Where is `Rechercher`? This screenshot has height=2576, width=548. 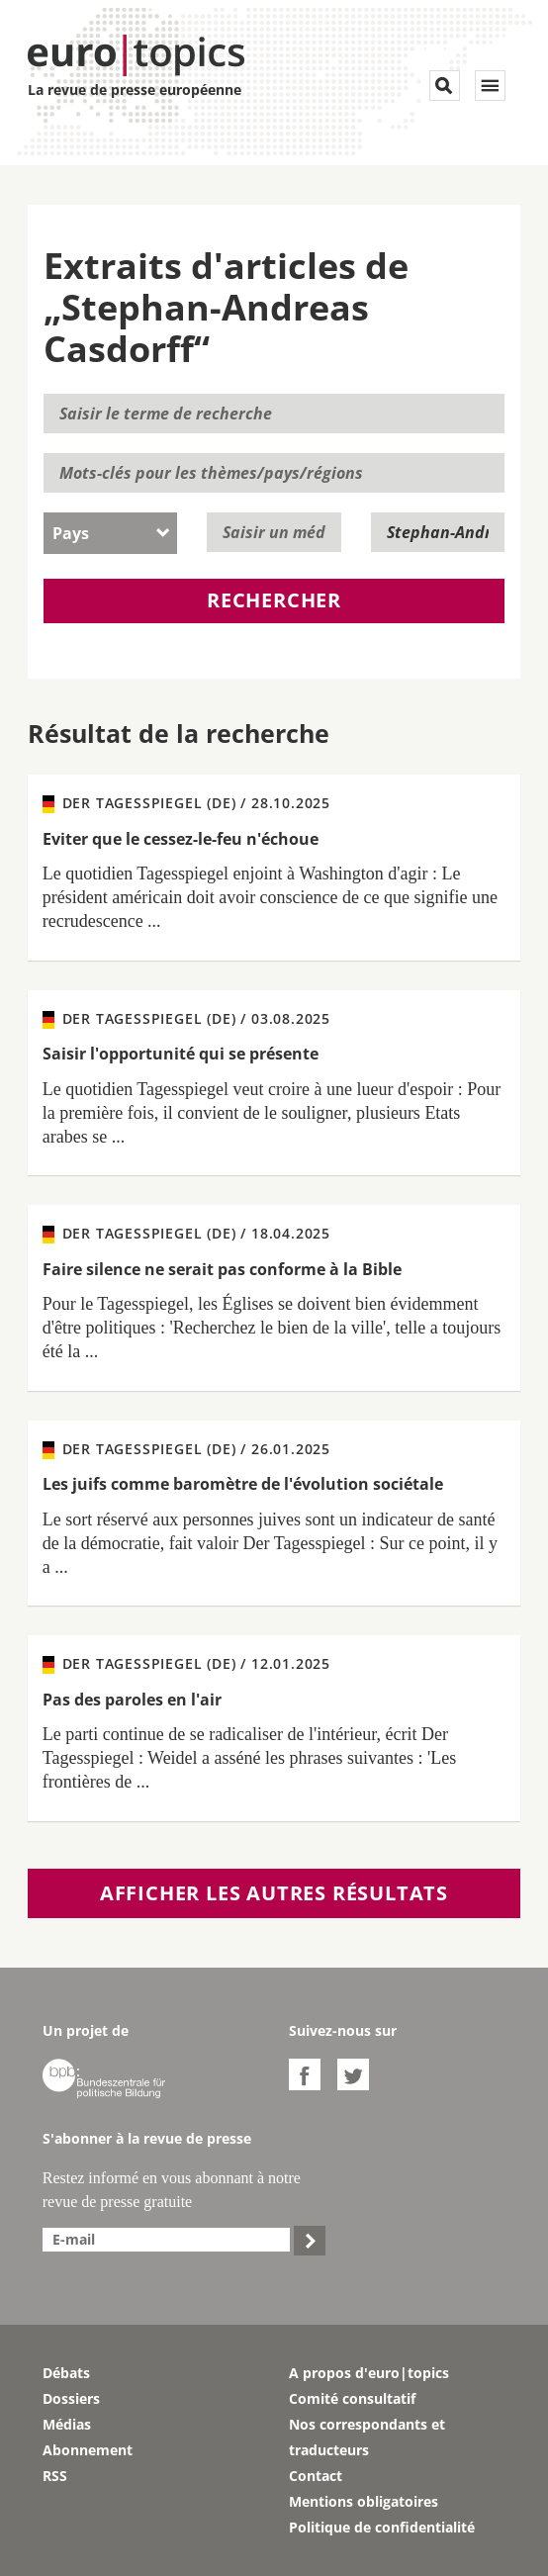
Rechercher is located at coordinates (274, 600).